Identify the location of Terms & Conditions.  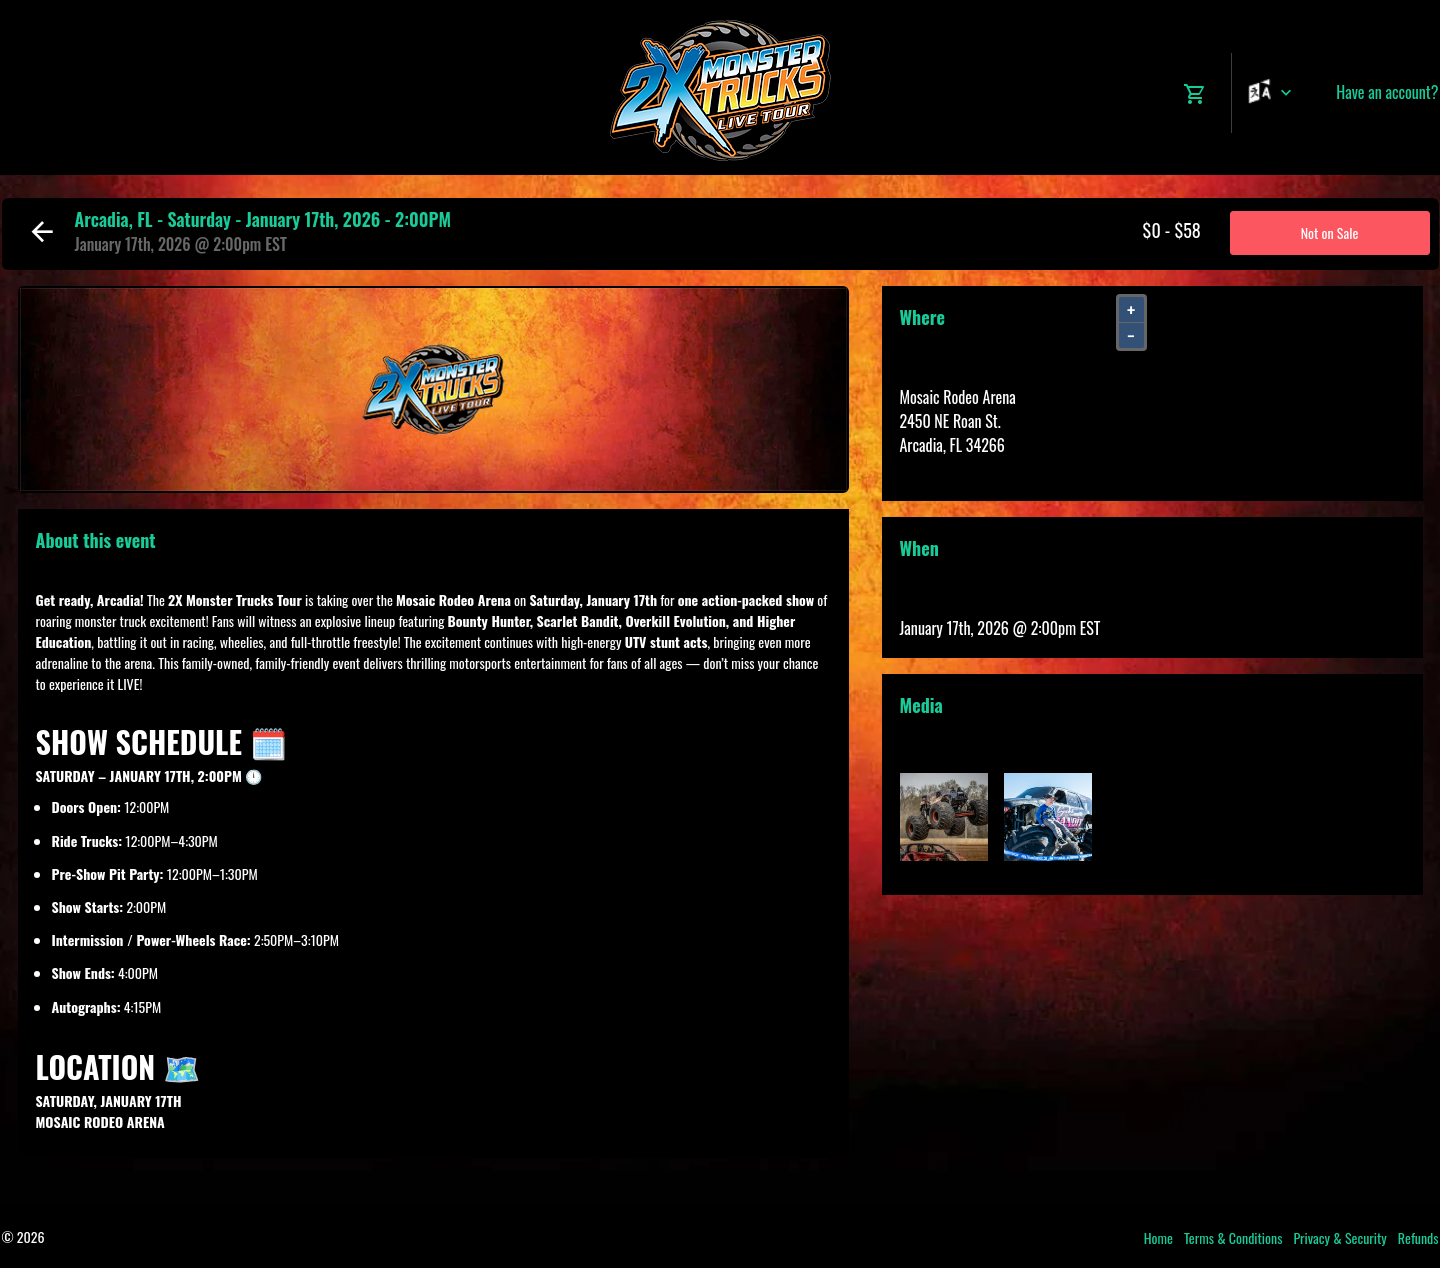
(1233, 1237).